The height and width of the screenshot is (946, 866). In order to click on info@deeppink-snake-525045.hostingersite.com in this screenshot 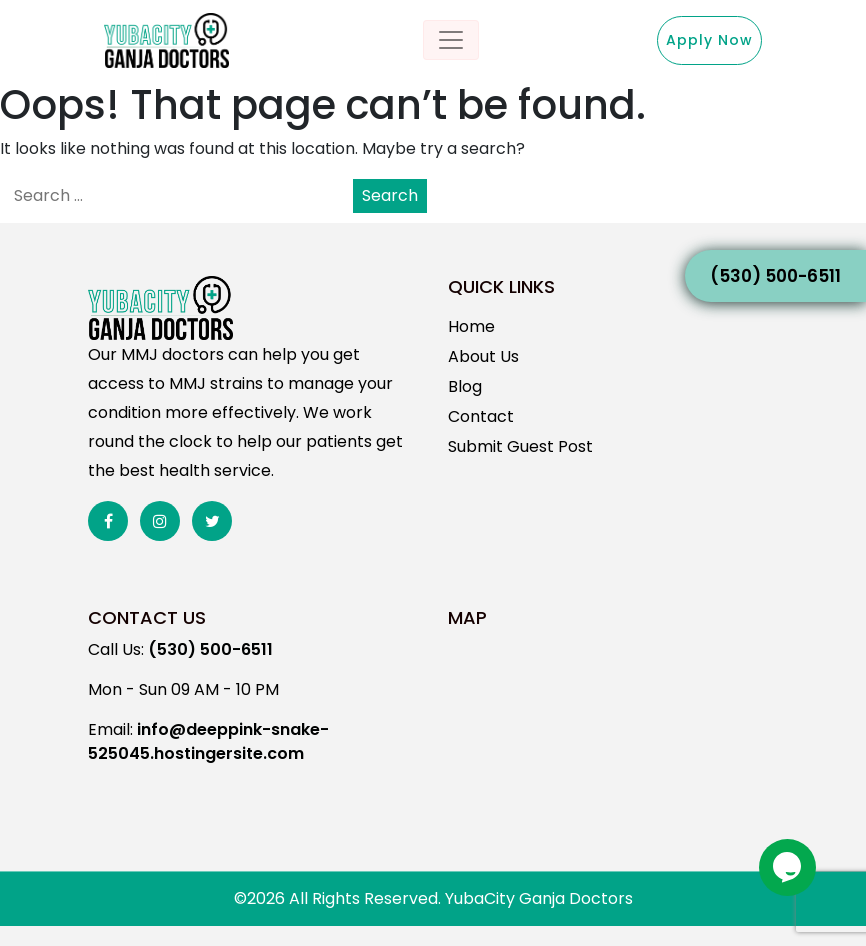, I will do `click(208, 741)`.